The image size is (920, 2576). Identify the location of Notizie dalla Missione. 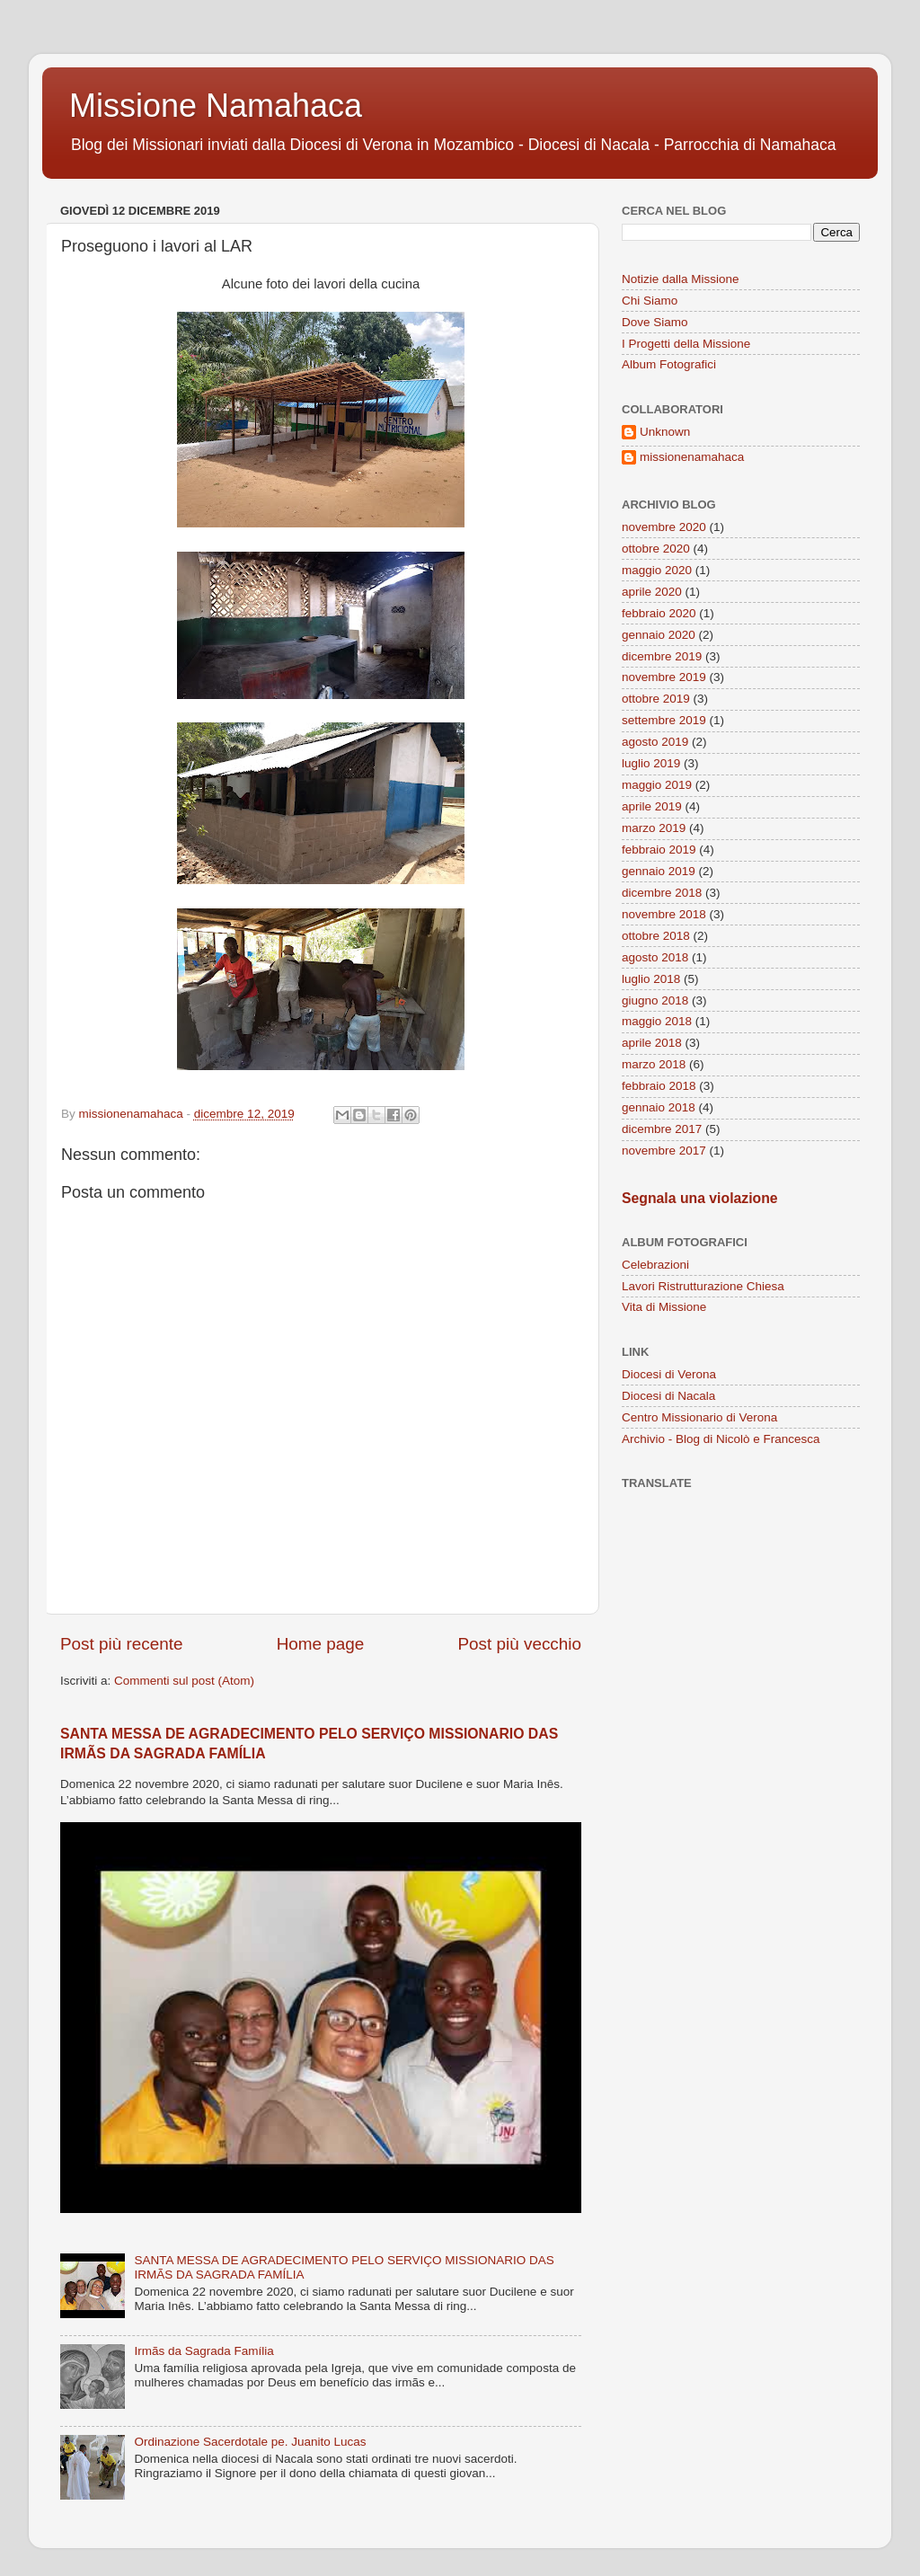
(680, 279).